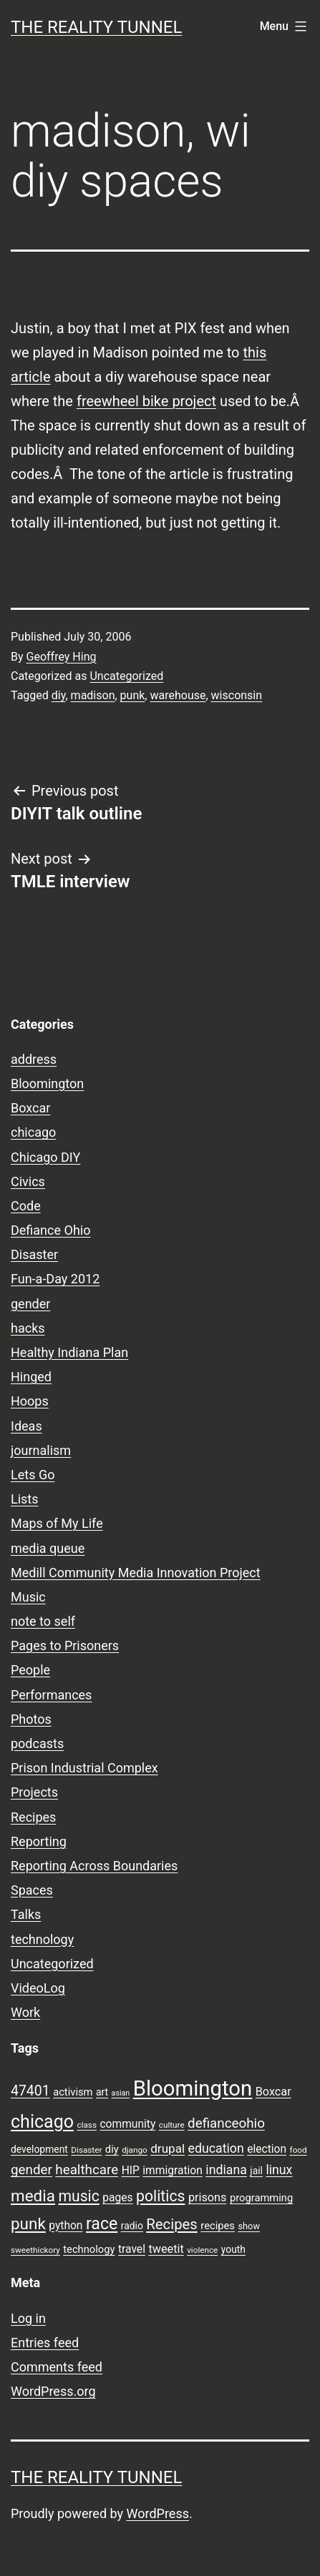 The width and height of the screenshot is (320, 2576). I want to click on jail [jail (9 items)], so click(256, 2170).